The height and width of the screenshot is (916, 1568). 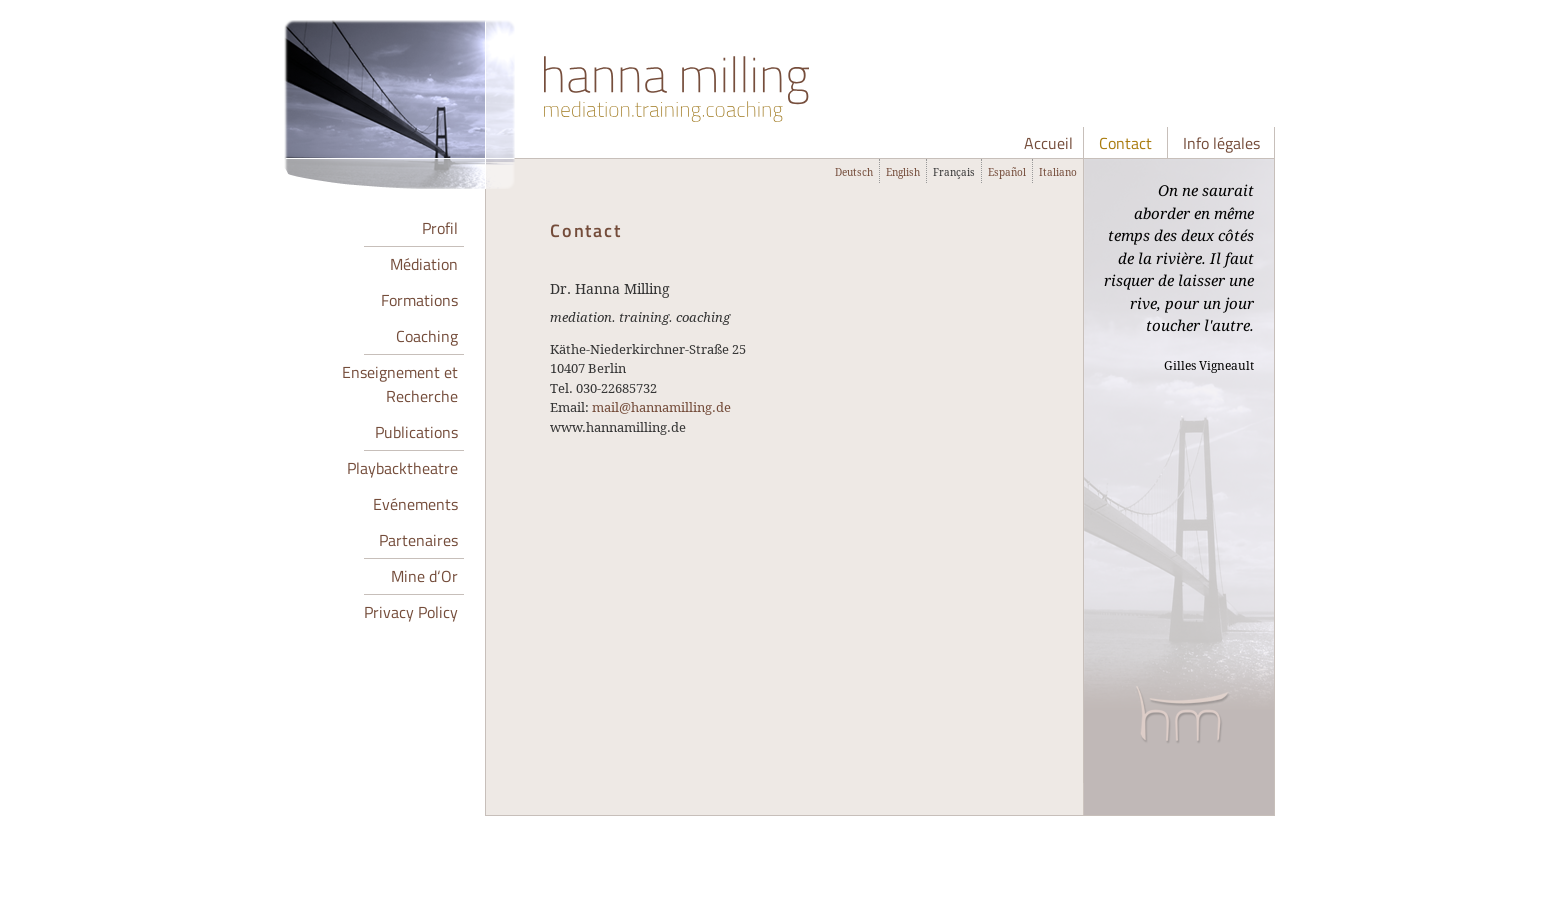 I want to click on Evénements, so click(x=415, y=504).